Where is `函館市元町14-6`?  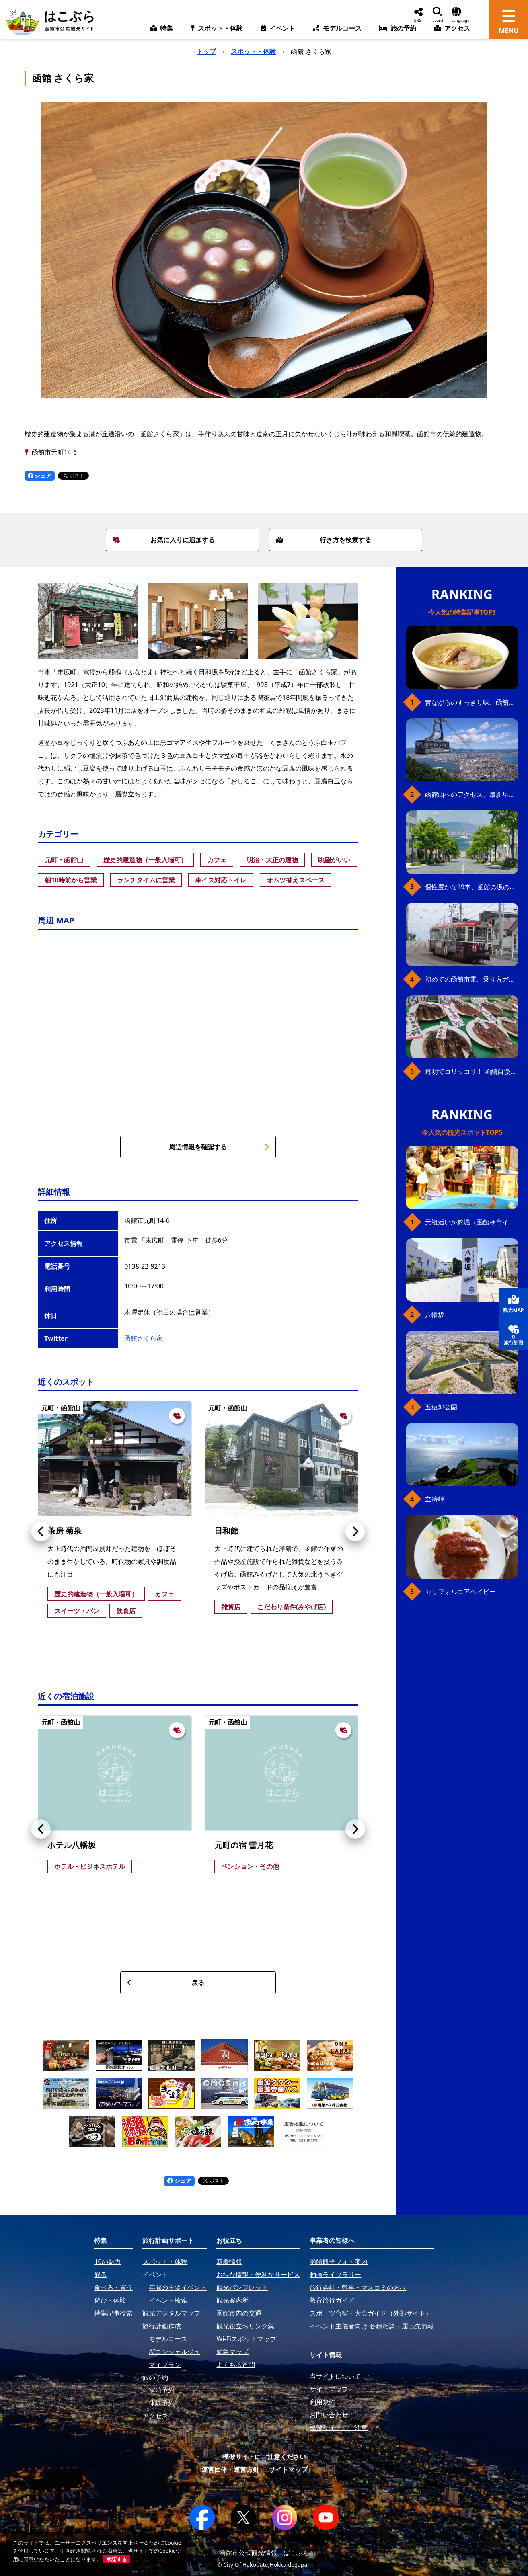
函館市元町14-6 is located at coordinates (54, 452).